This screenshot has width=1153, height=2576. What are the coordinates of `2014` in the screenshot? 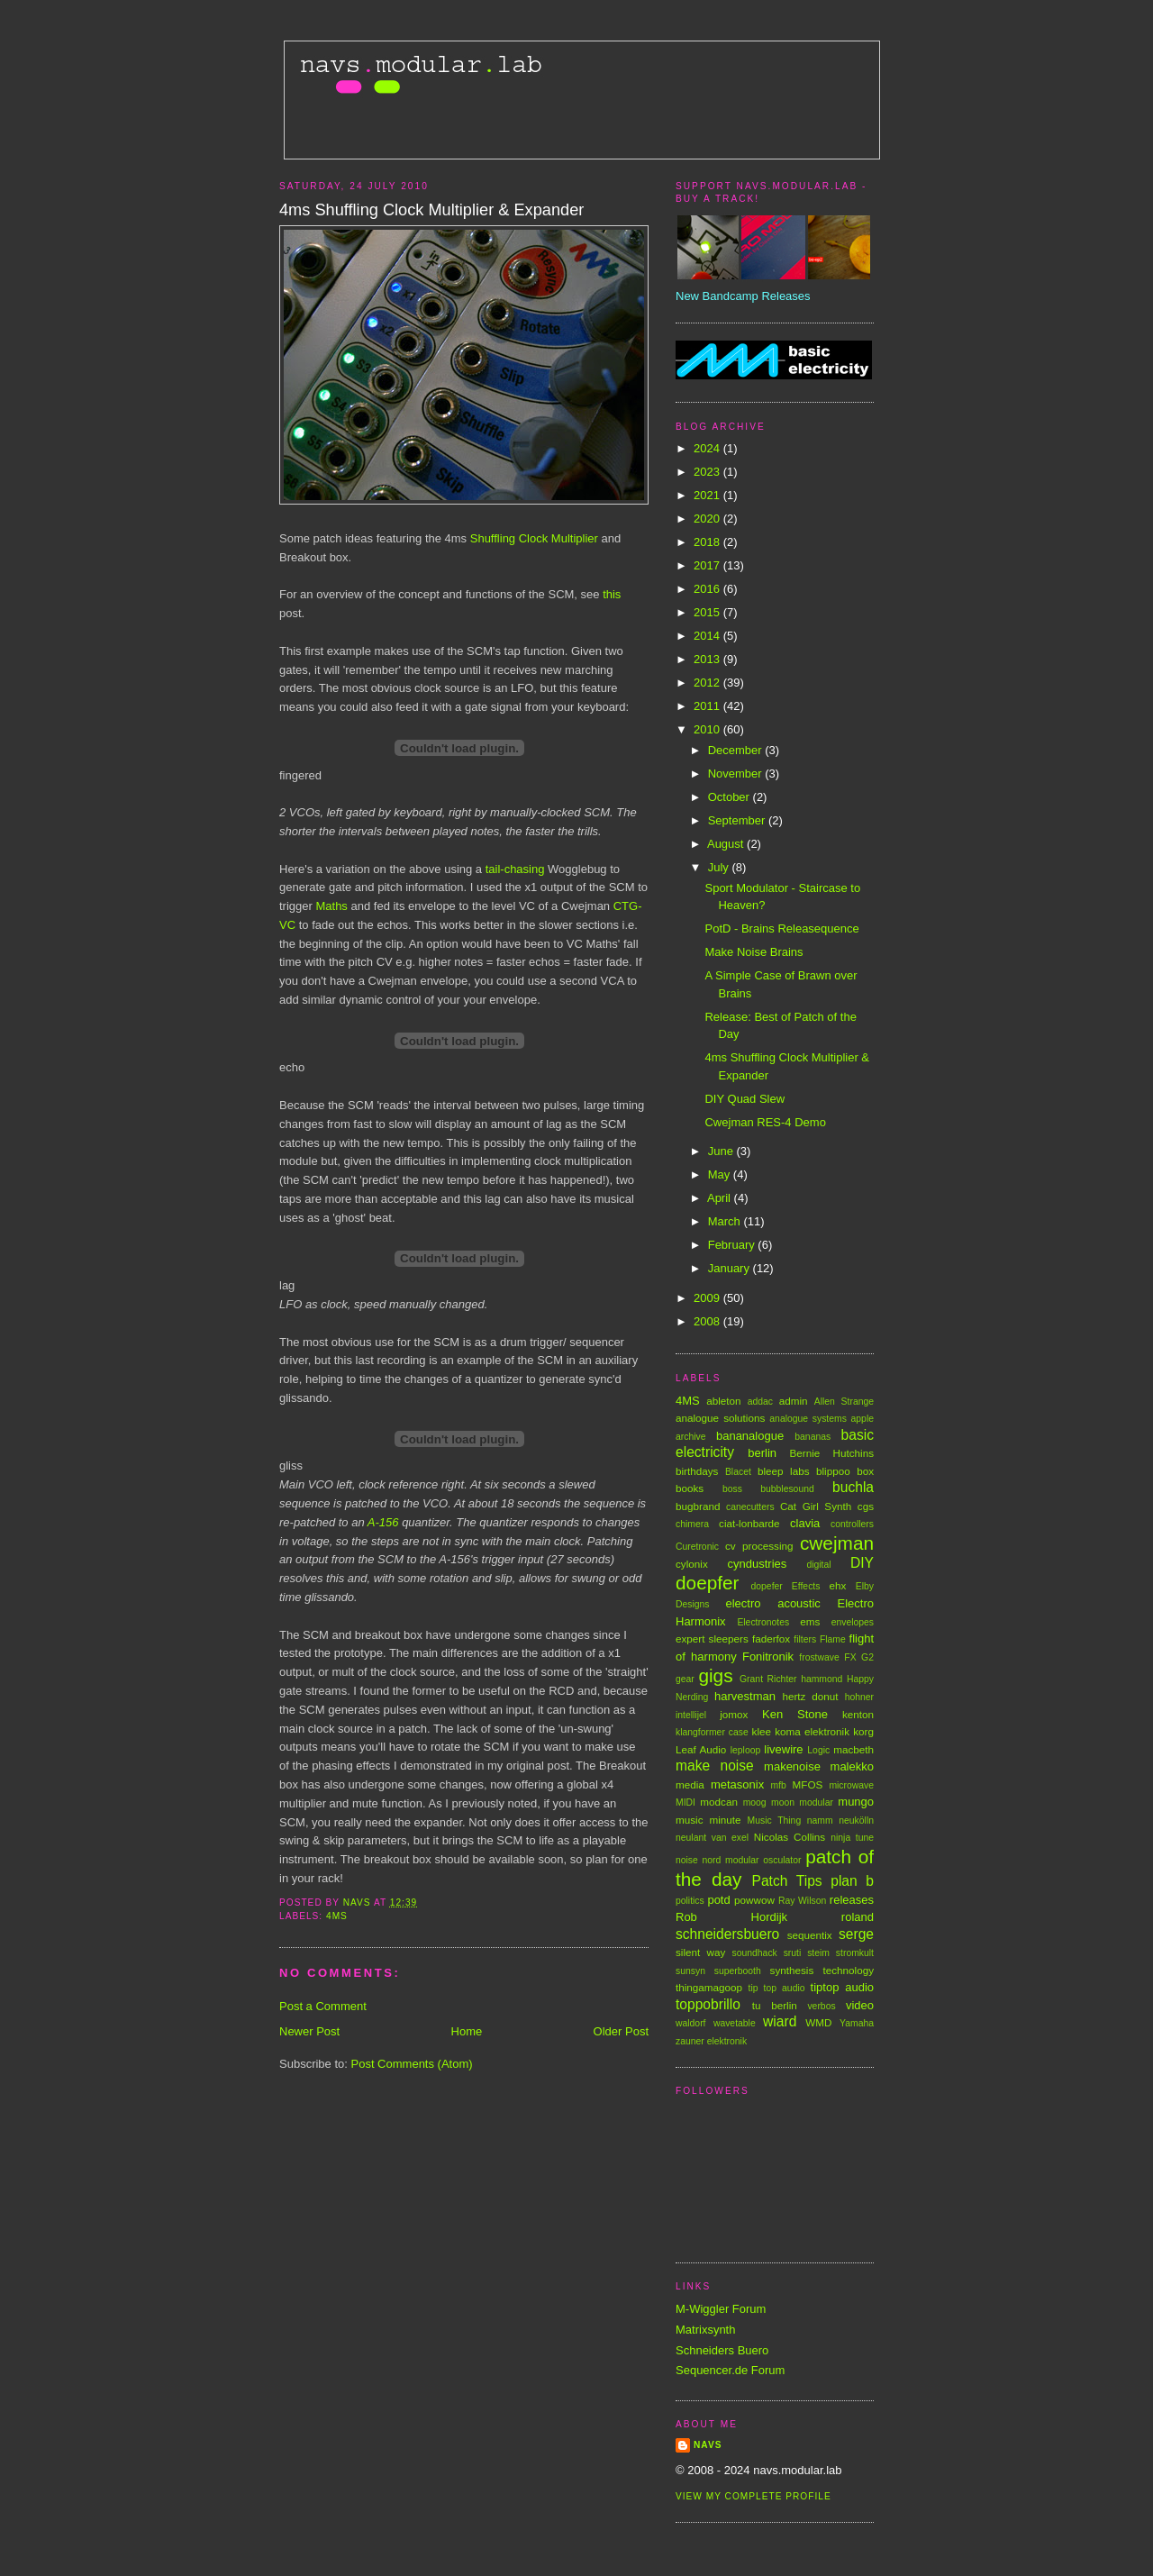 It's located at (708, 635).